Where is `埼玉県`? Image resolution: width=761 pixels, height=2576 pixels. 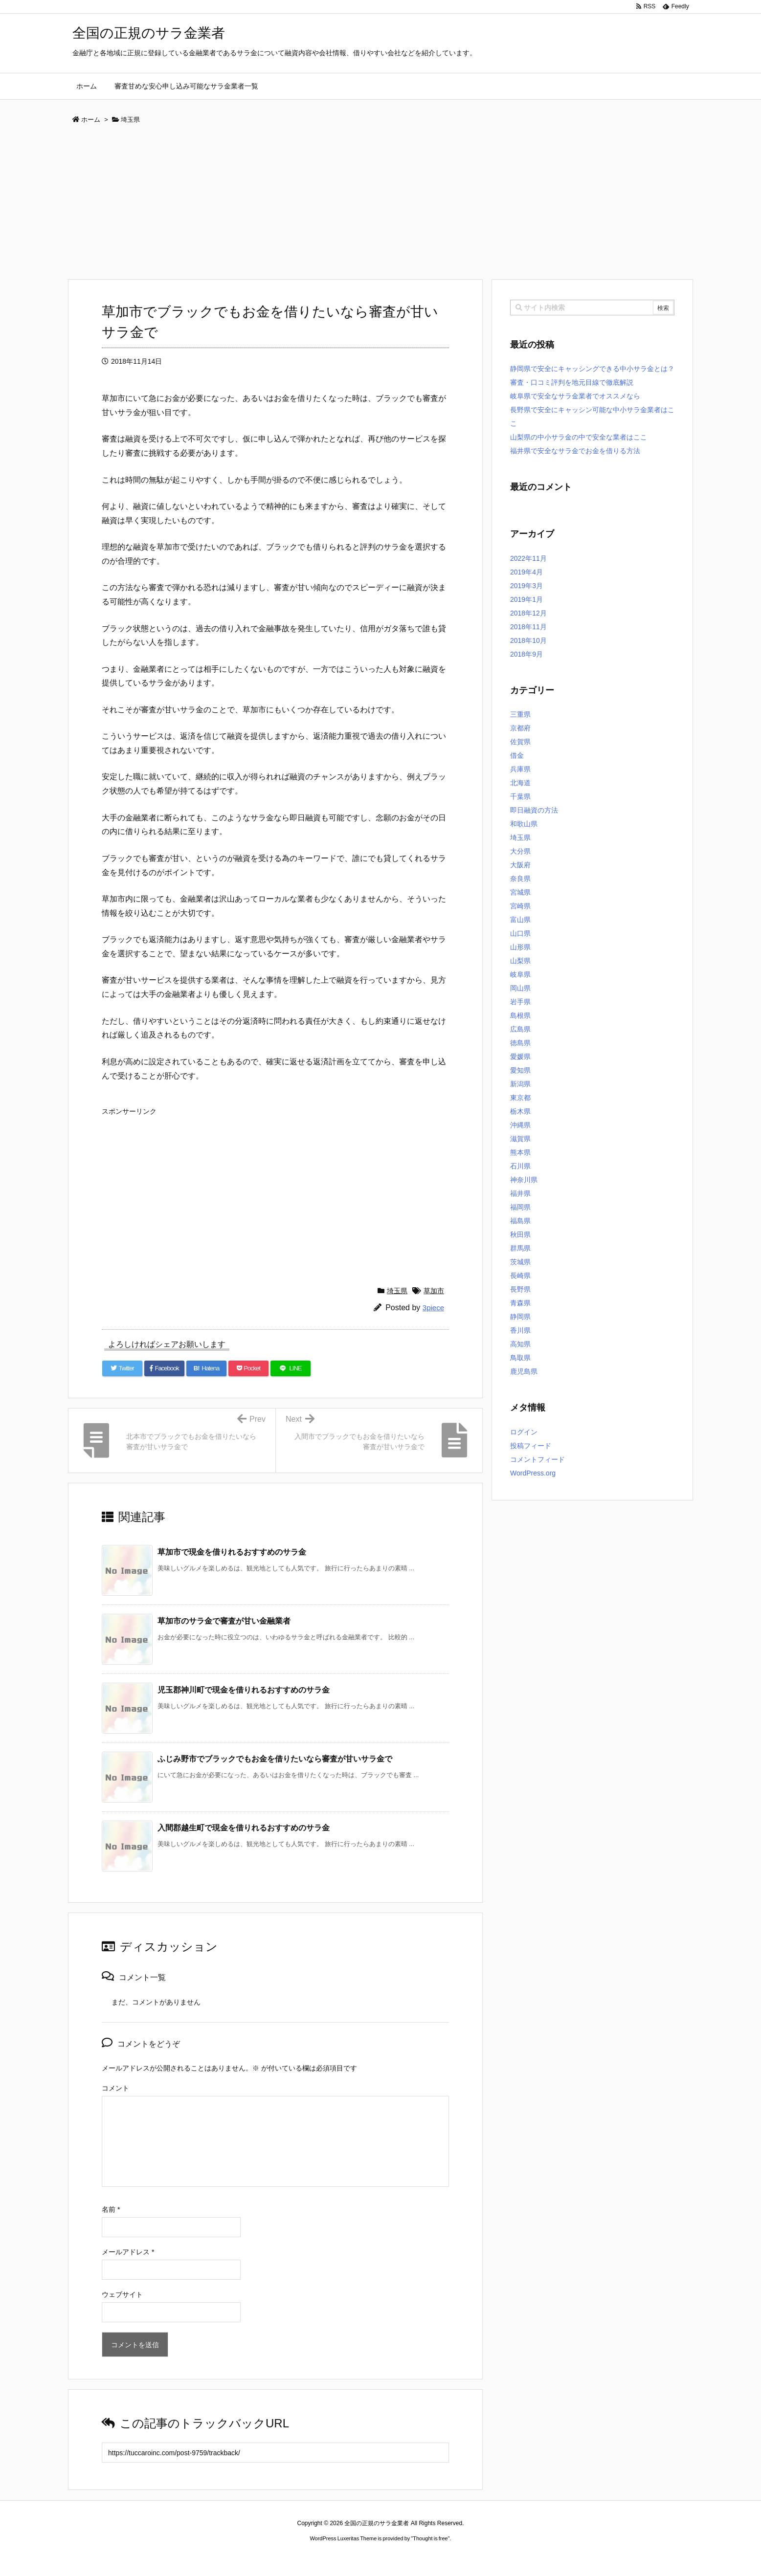 埼玉県 is located at coordinates (397, 1291).